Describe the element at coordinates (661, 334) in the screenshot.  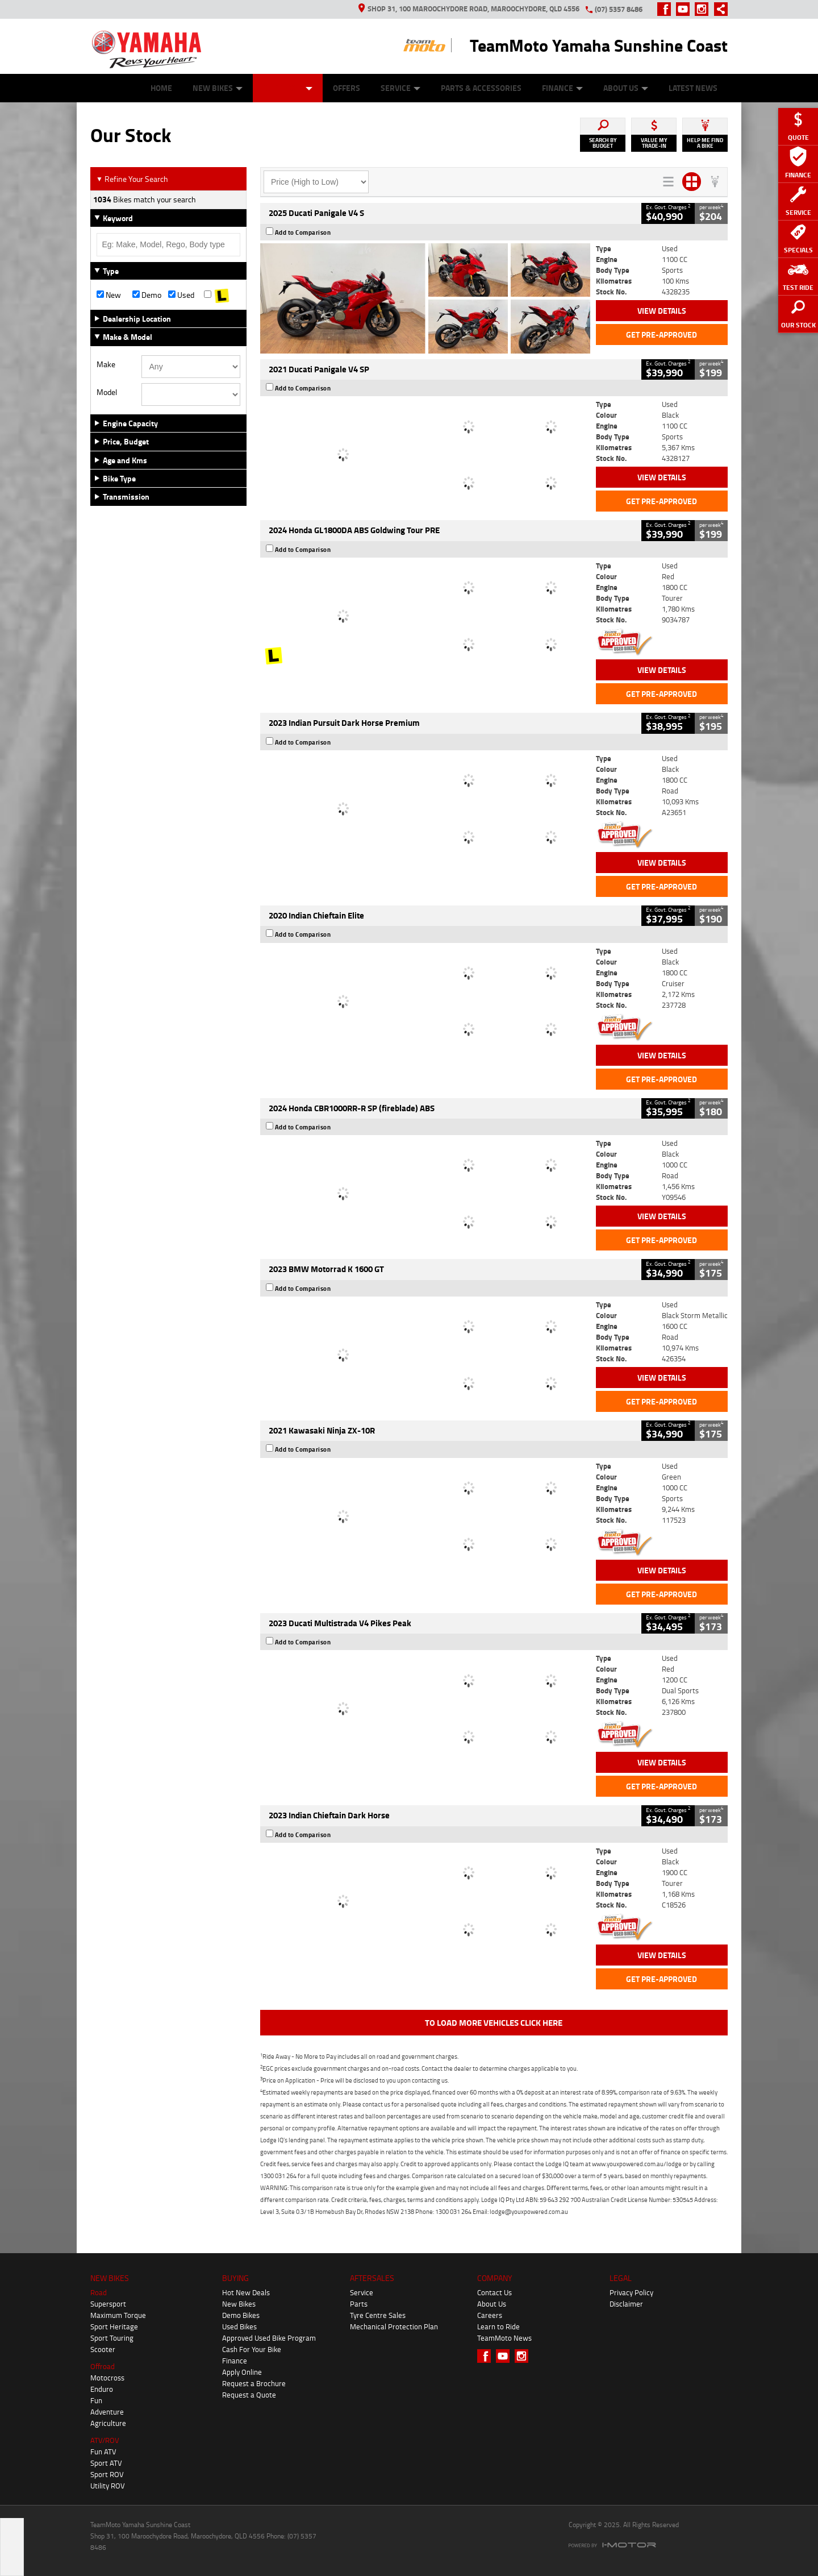
I see `Get Pre-Approved` at that location.